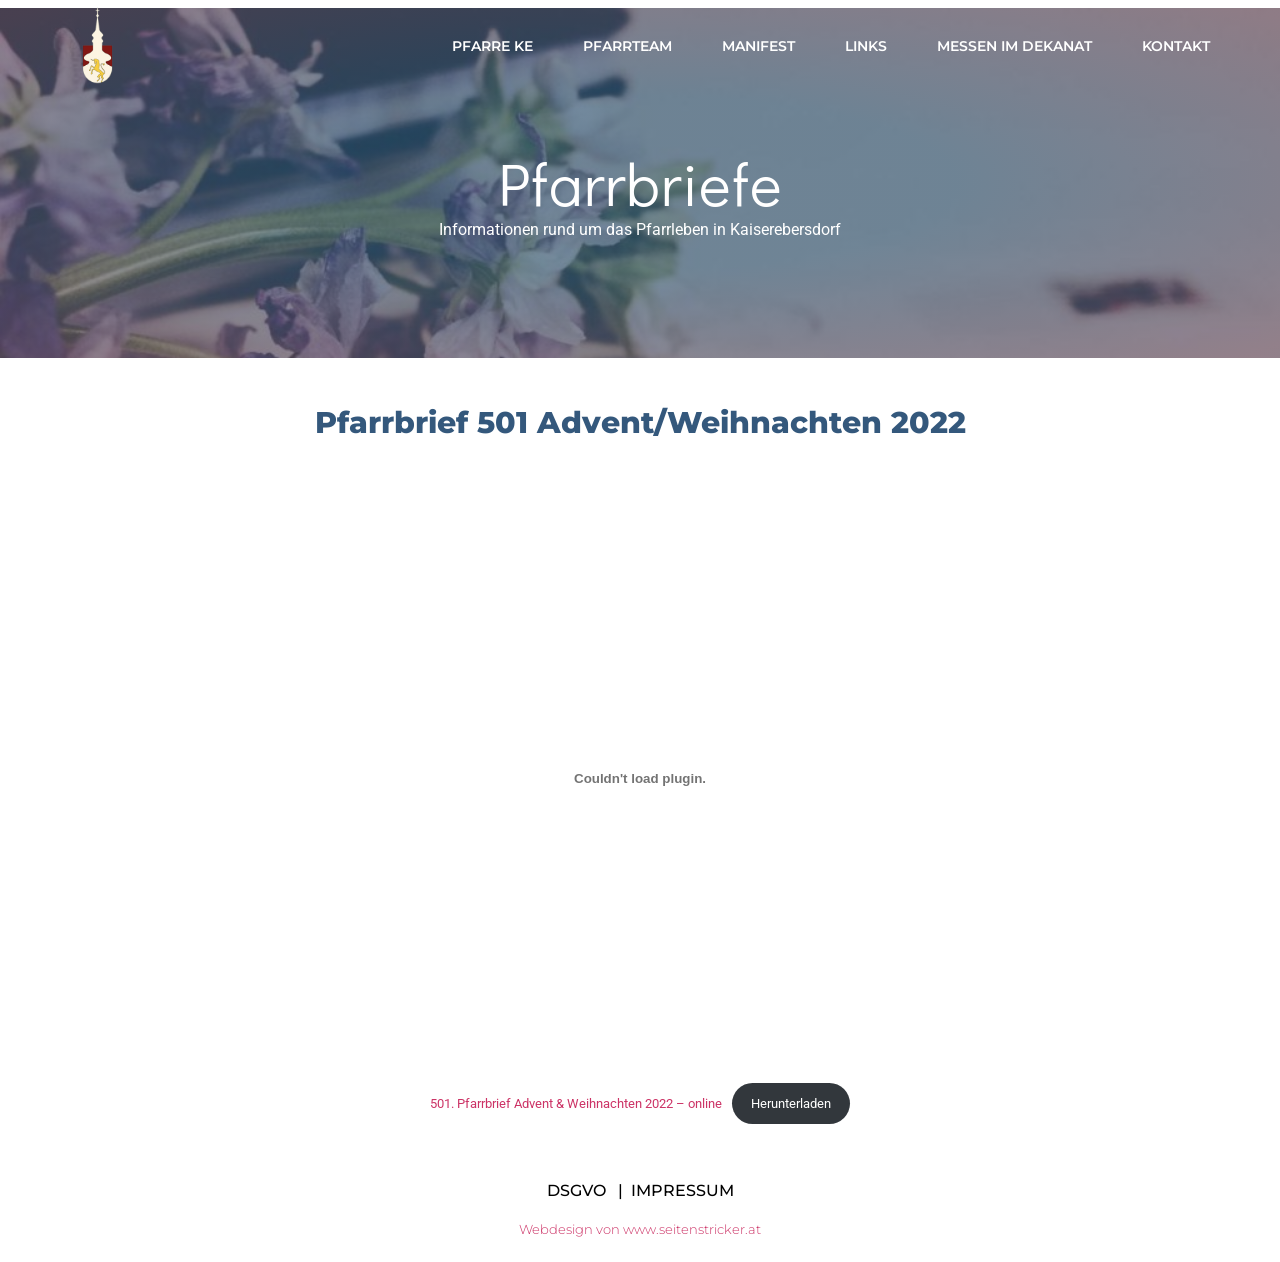  What do you see at coordinates (640, 778) in the screenshot?
I see `[Einbettung von 501. Pfarrbrief Advent & Weihnachten 2022 - online.]` at bounding box center [640, 778].